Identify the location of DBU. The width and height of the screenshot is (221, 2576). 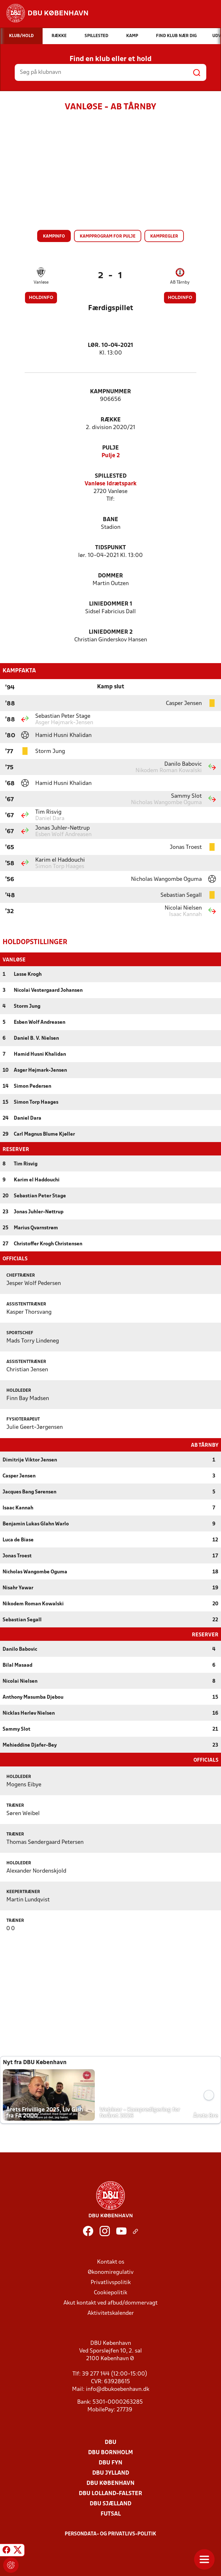
(110, 2442).